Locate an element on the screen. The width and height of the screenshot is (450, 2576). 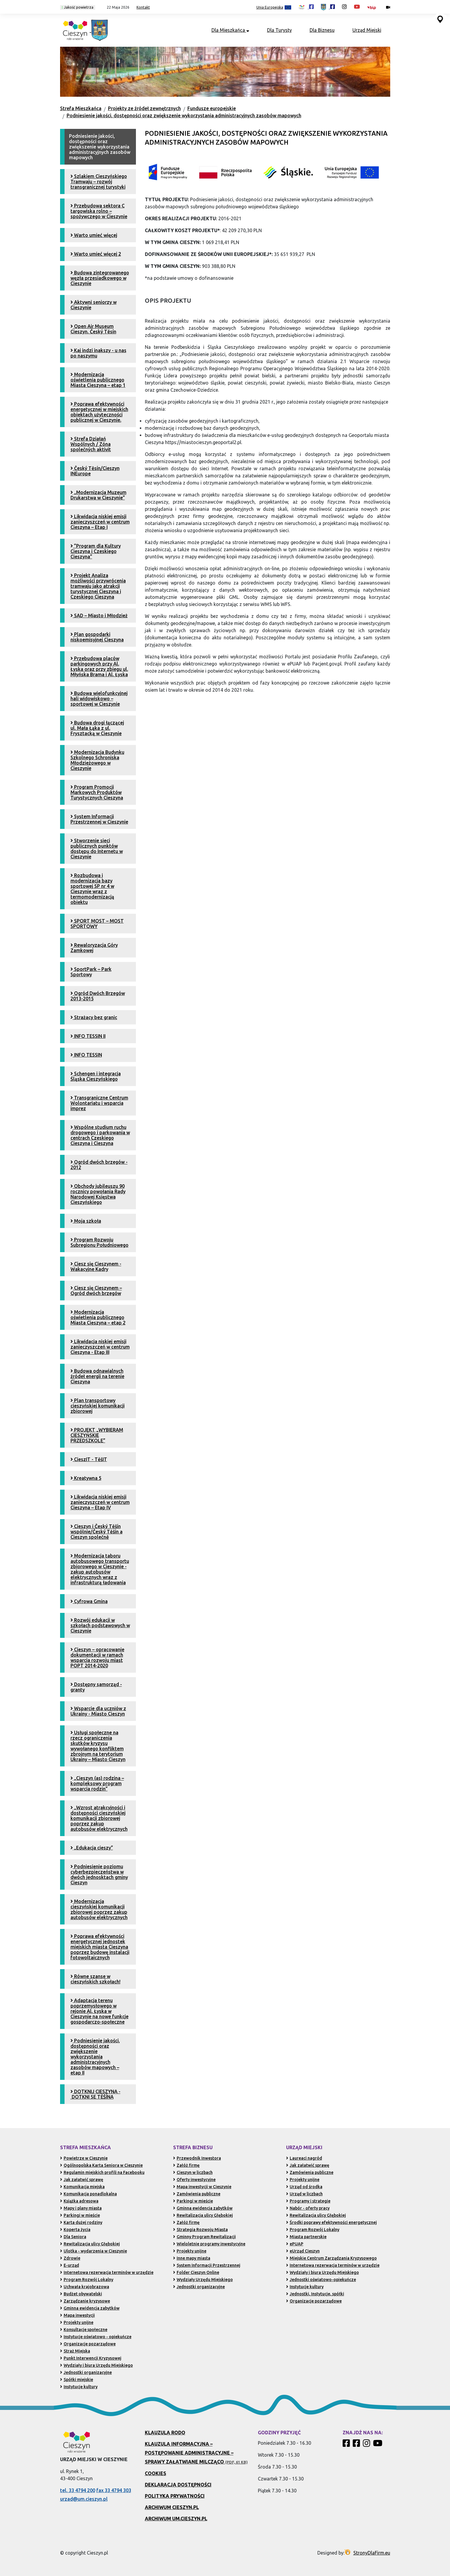
Równe szanse w cieszyńskich szkołach! is located at coordinates (95, 1979).